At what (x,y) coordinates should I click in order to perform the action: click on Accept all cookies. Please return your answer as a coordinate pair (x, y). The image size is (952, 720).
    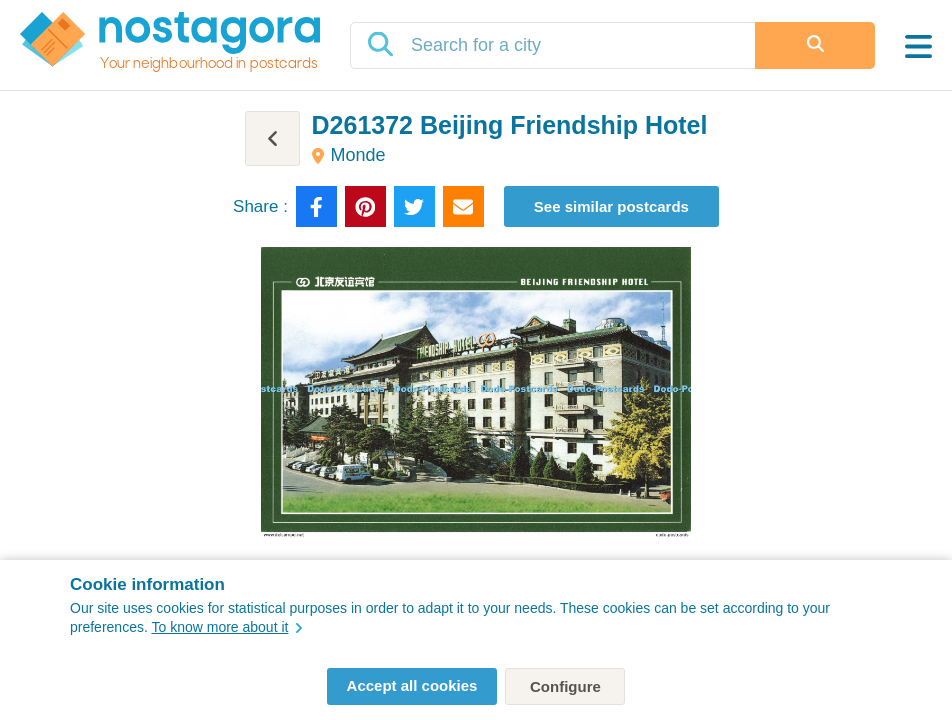
    Looking at the image, I should click on (412, 685).